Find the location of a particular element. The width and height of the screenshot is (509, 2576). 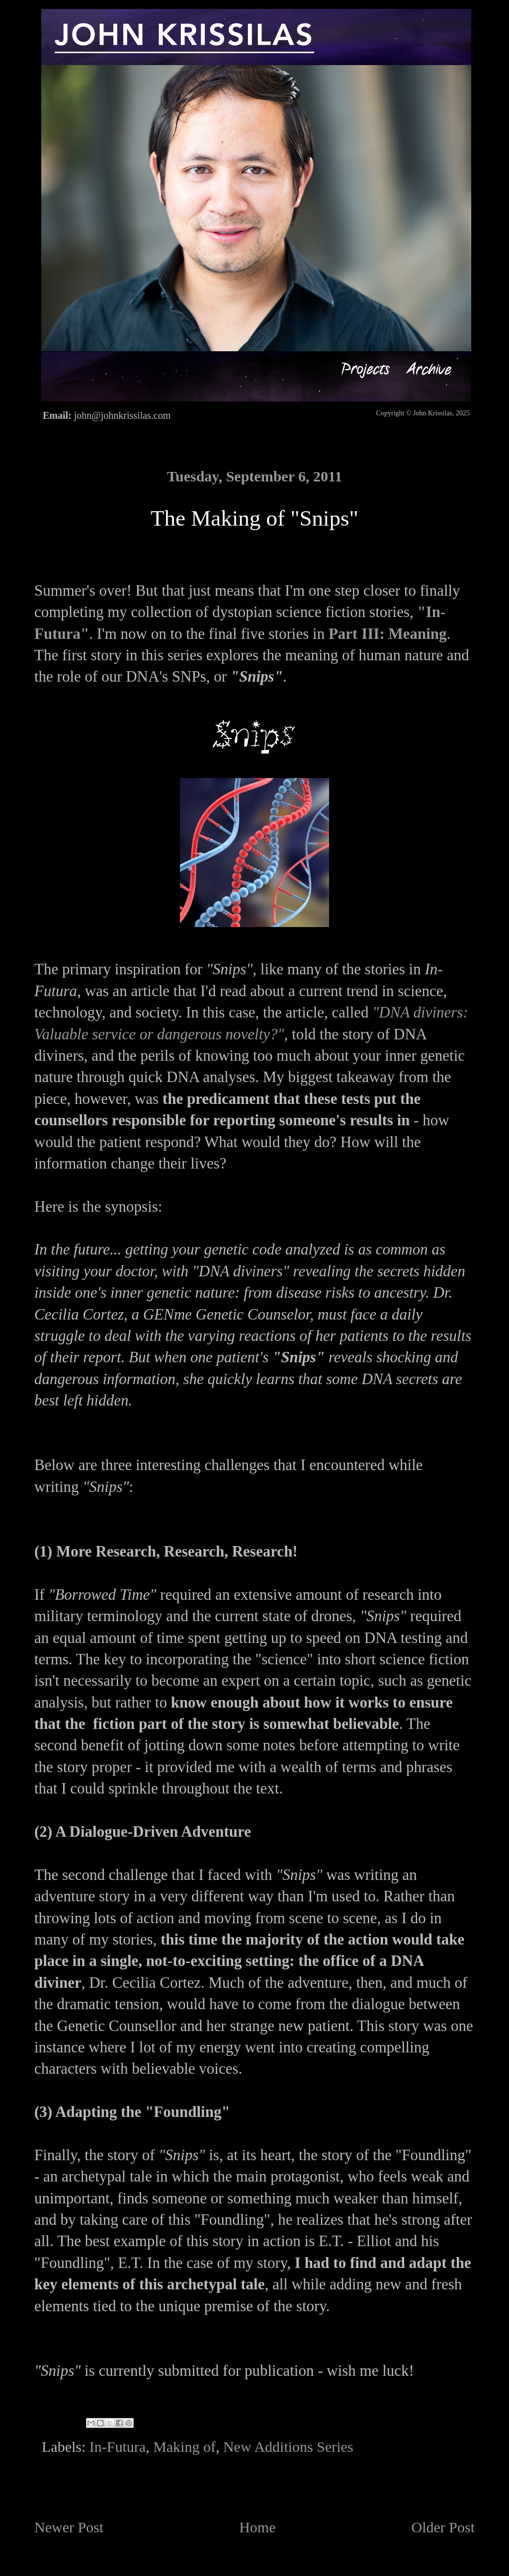

New Additions Series is located at coordinates (288, 2446).